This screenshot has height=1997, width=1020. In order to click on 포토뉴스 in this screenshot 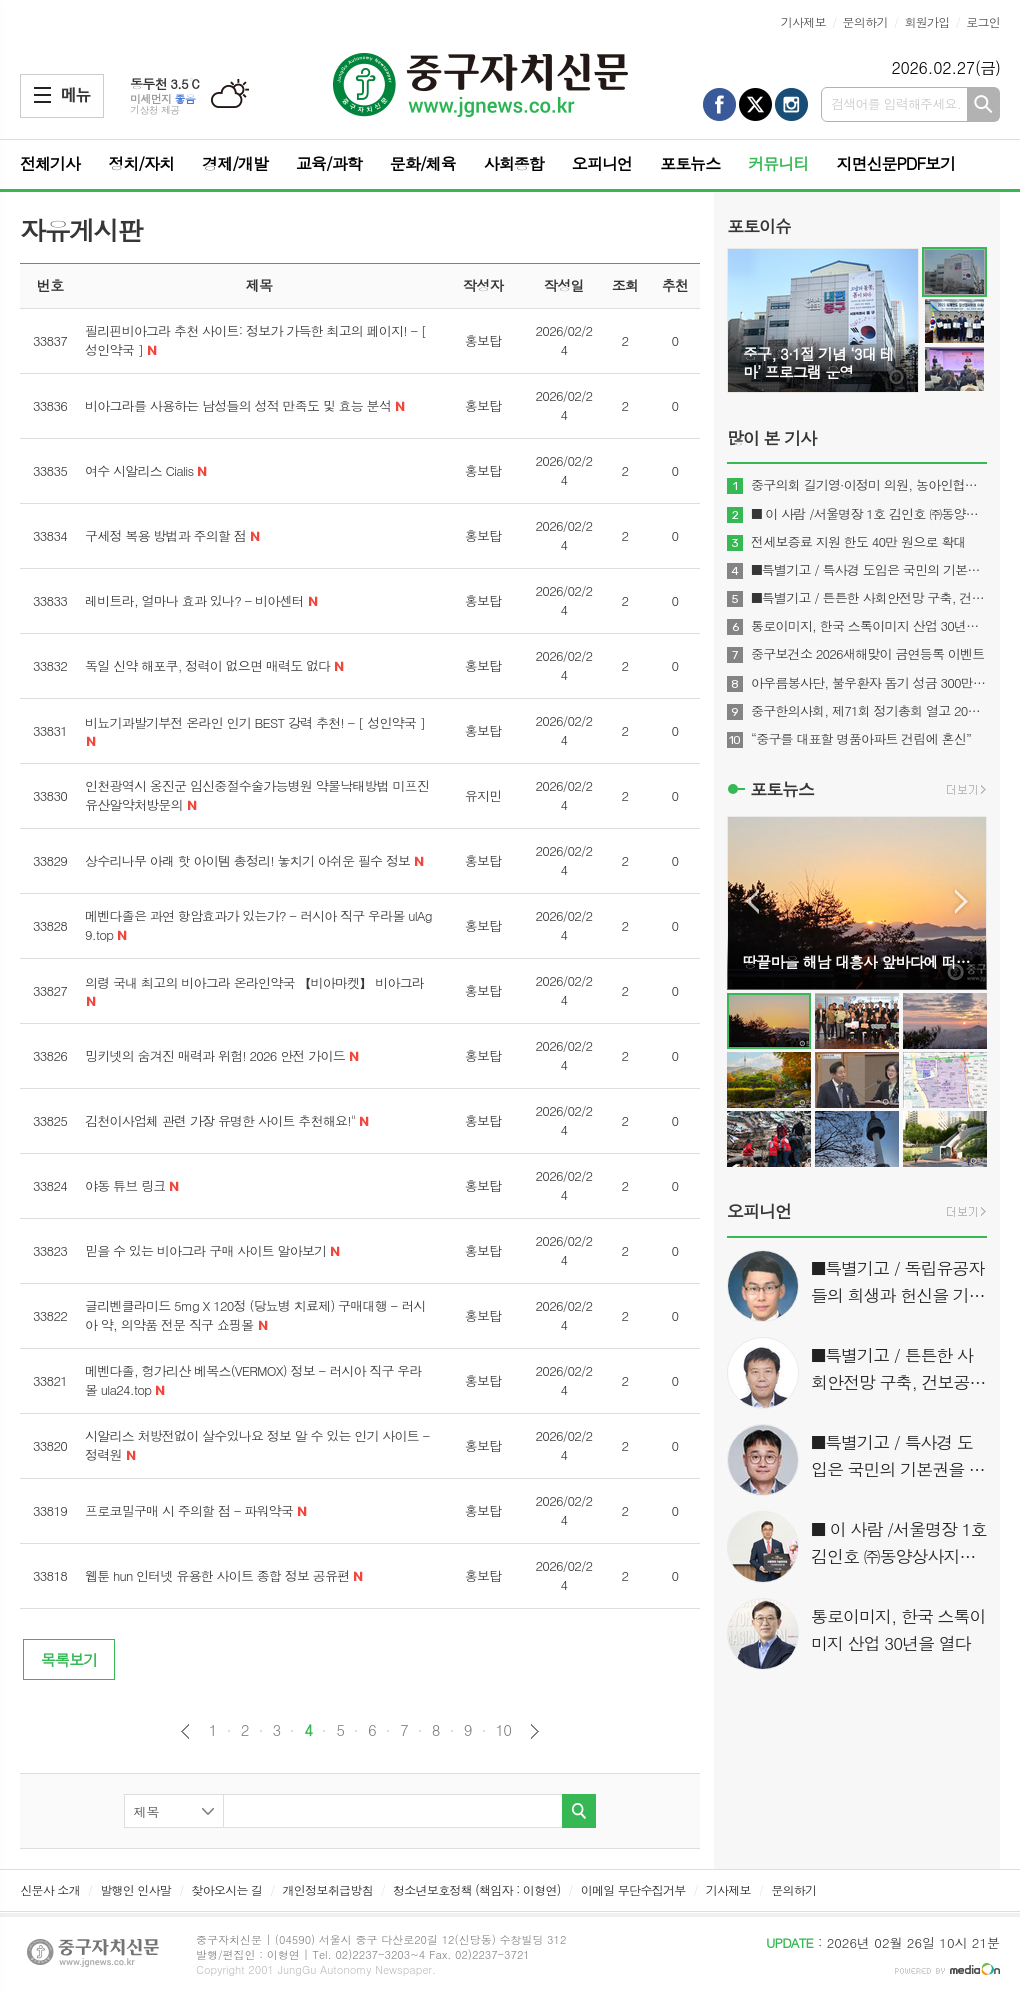, I will do `click(690, 163)`.